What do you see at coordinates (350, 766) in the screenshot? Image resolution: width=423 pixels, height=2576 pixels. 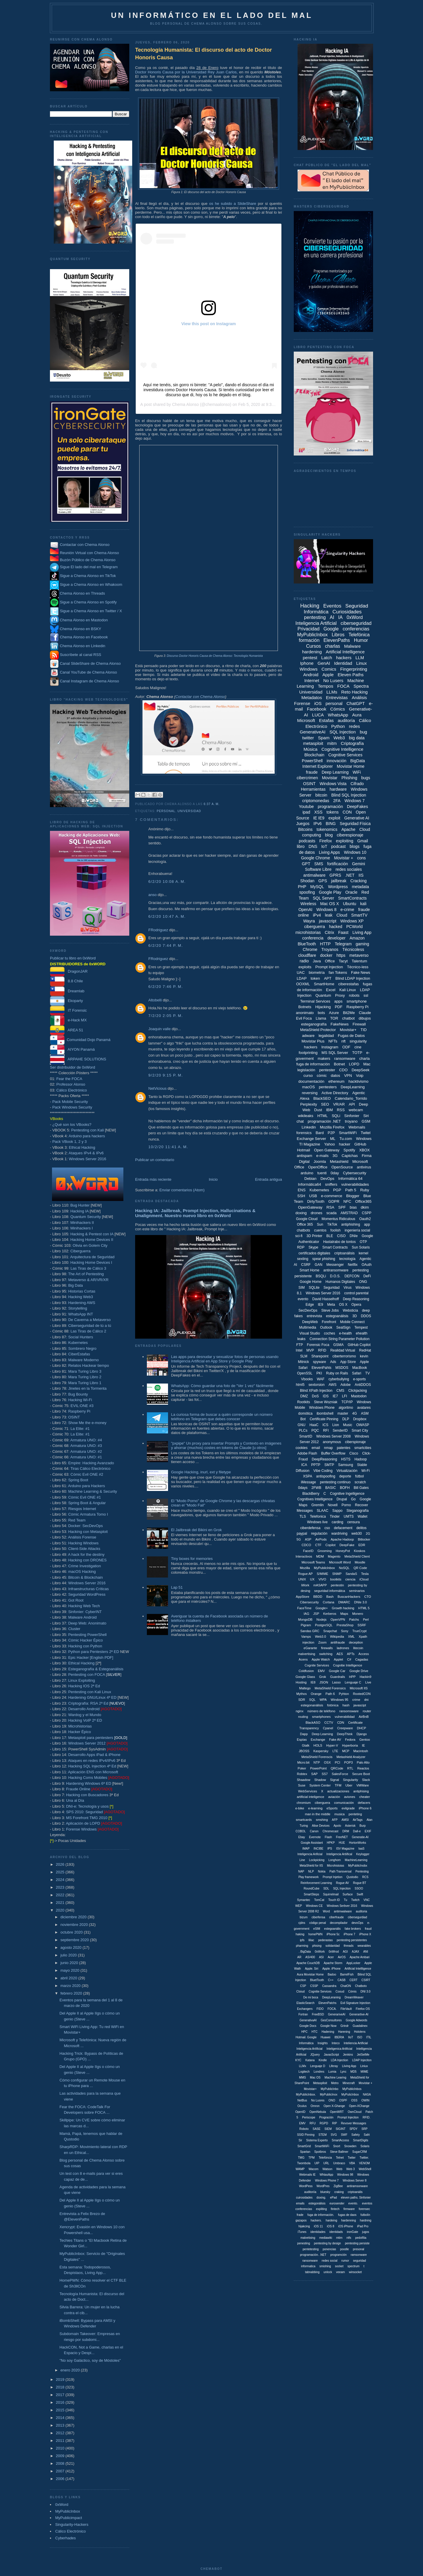 I see `Movistar Home` at bounding box center [350, 766].